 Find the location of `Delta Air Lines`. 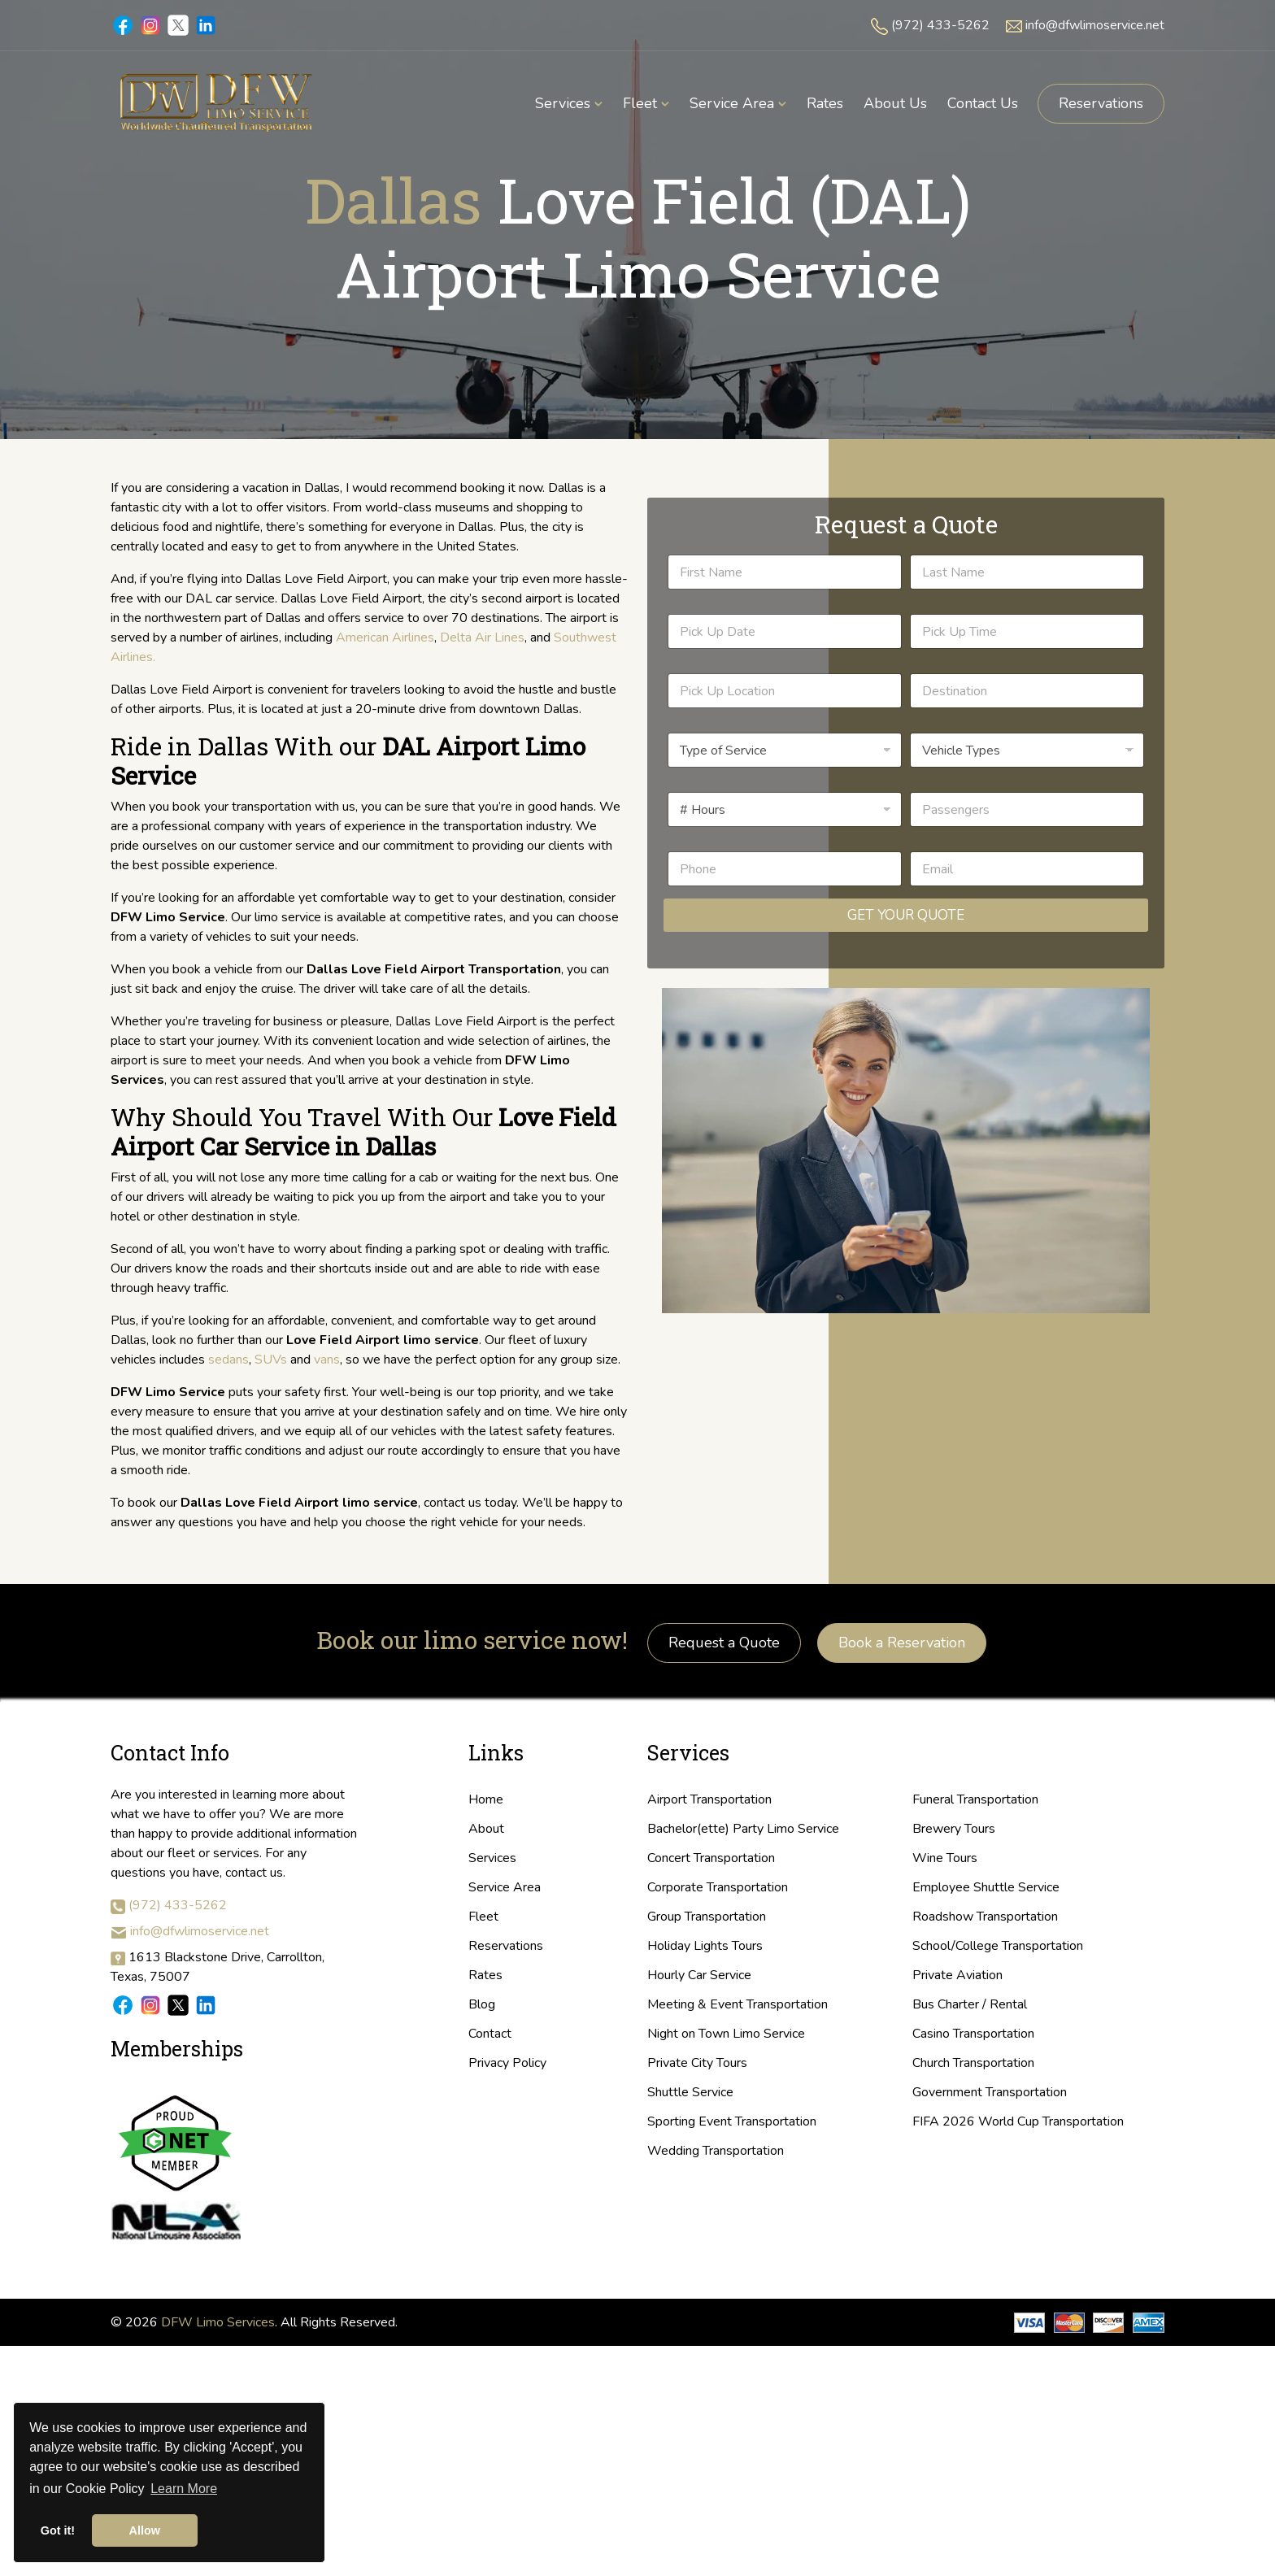

Delta Air Lines is located at coordinates (482, 637).